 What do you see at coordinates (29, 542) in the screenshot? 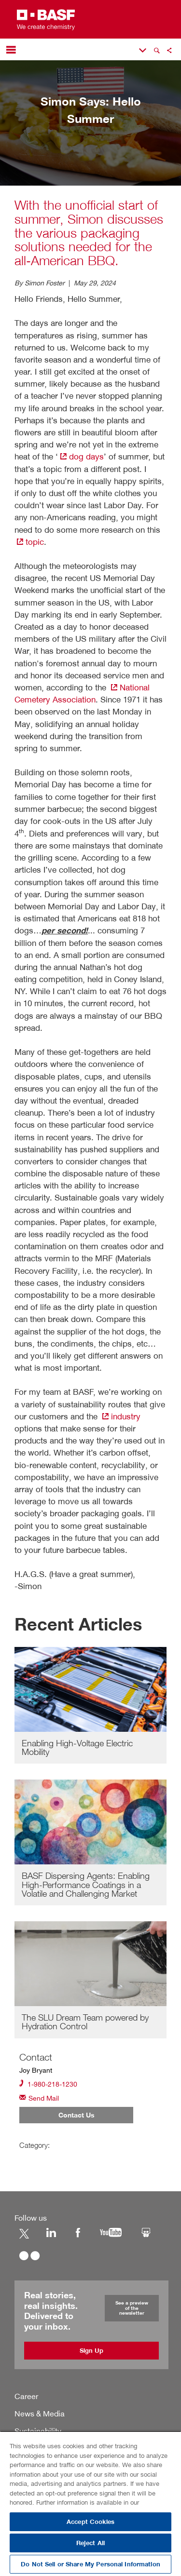
I see `topic` at bounding box center [29, 542].